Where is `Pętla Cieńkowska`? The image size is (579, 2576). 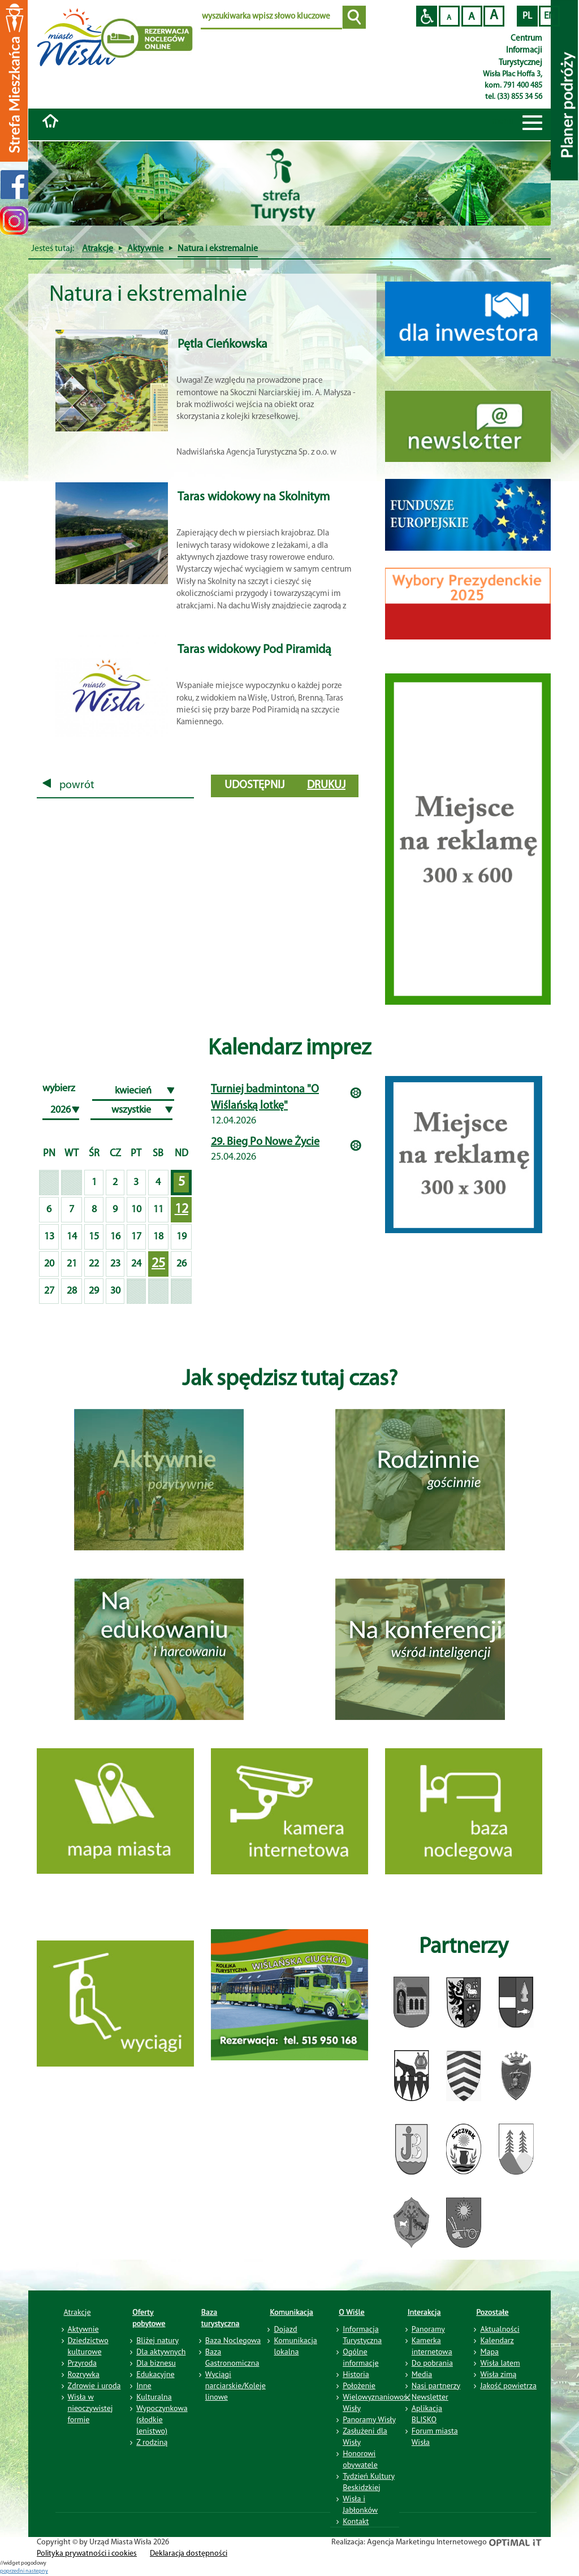
Pętla Cieńkowska is located at coordinates (222, 344).